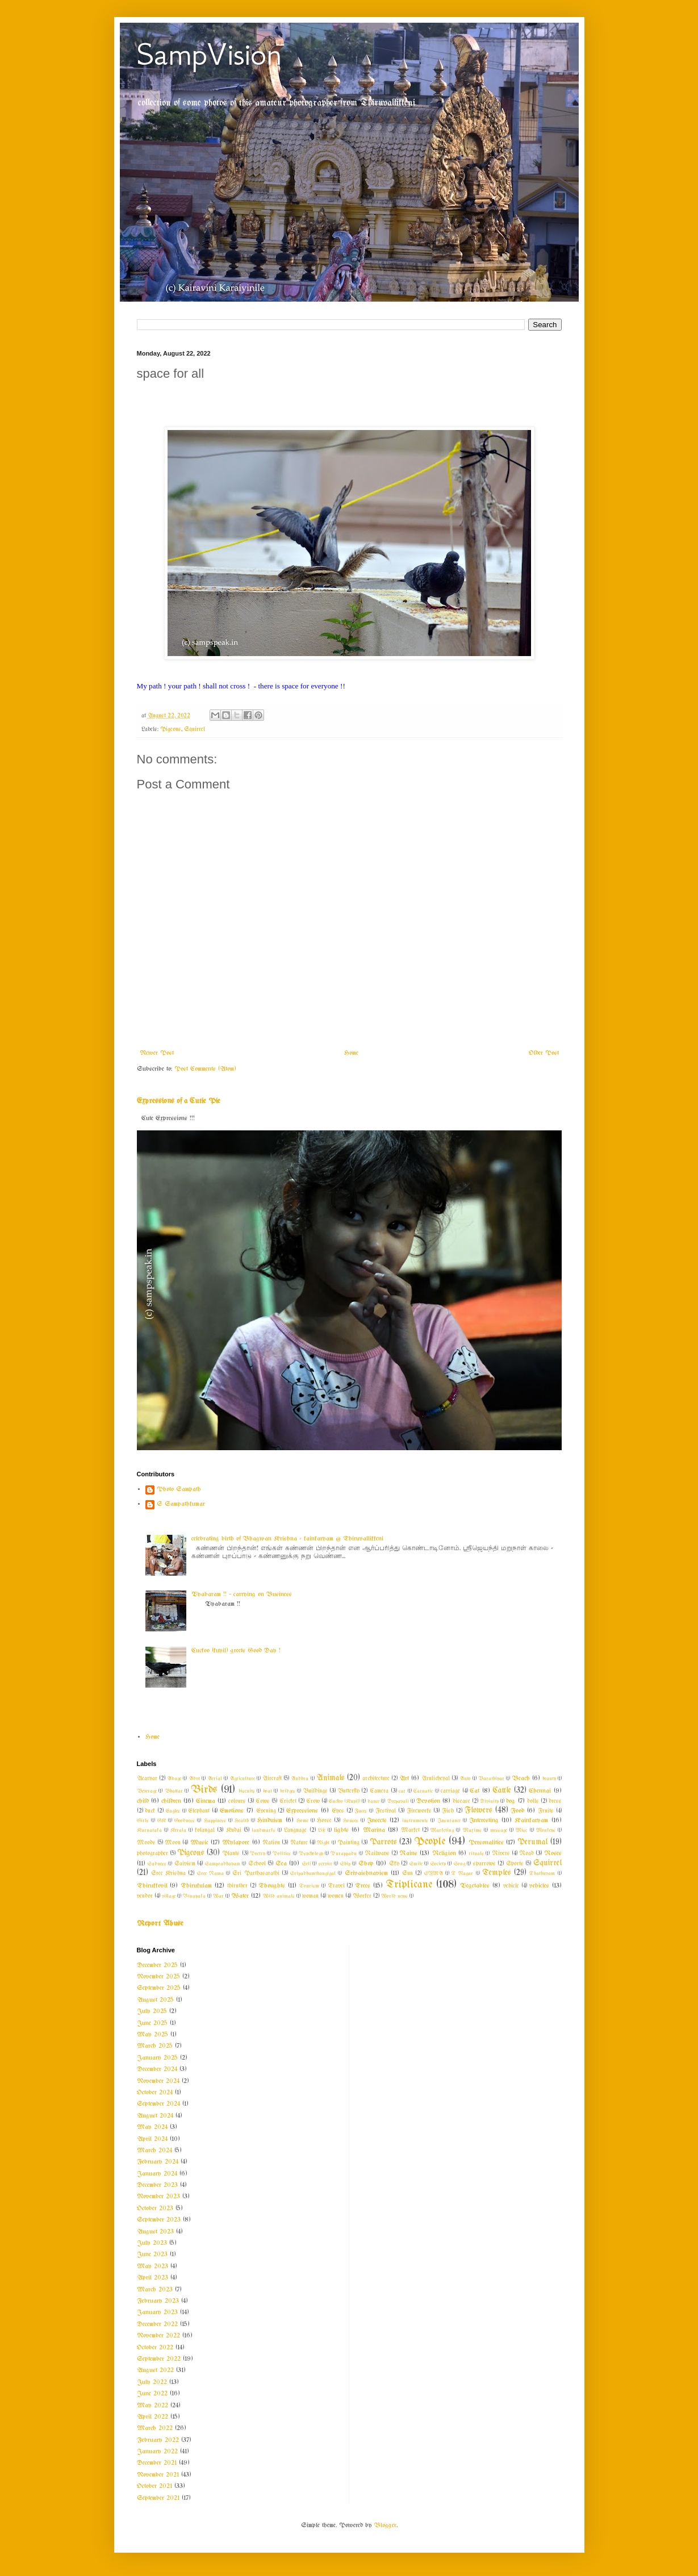  What do you see at coordinates (491, 1778) in the screenshot?
I see `Barathiyar` at bounding box center [491, 1778].